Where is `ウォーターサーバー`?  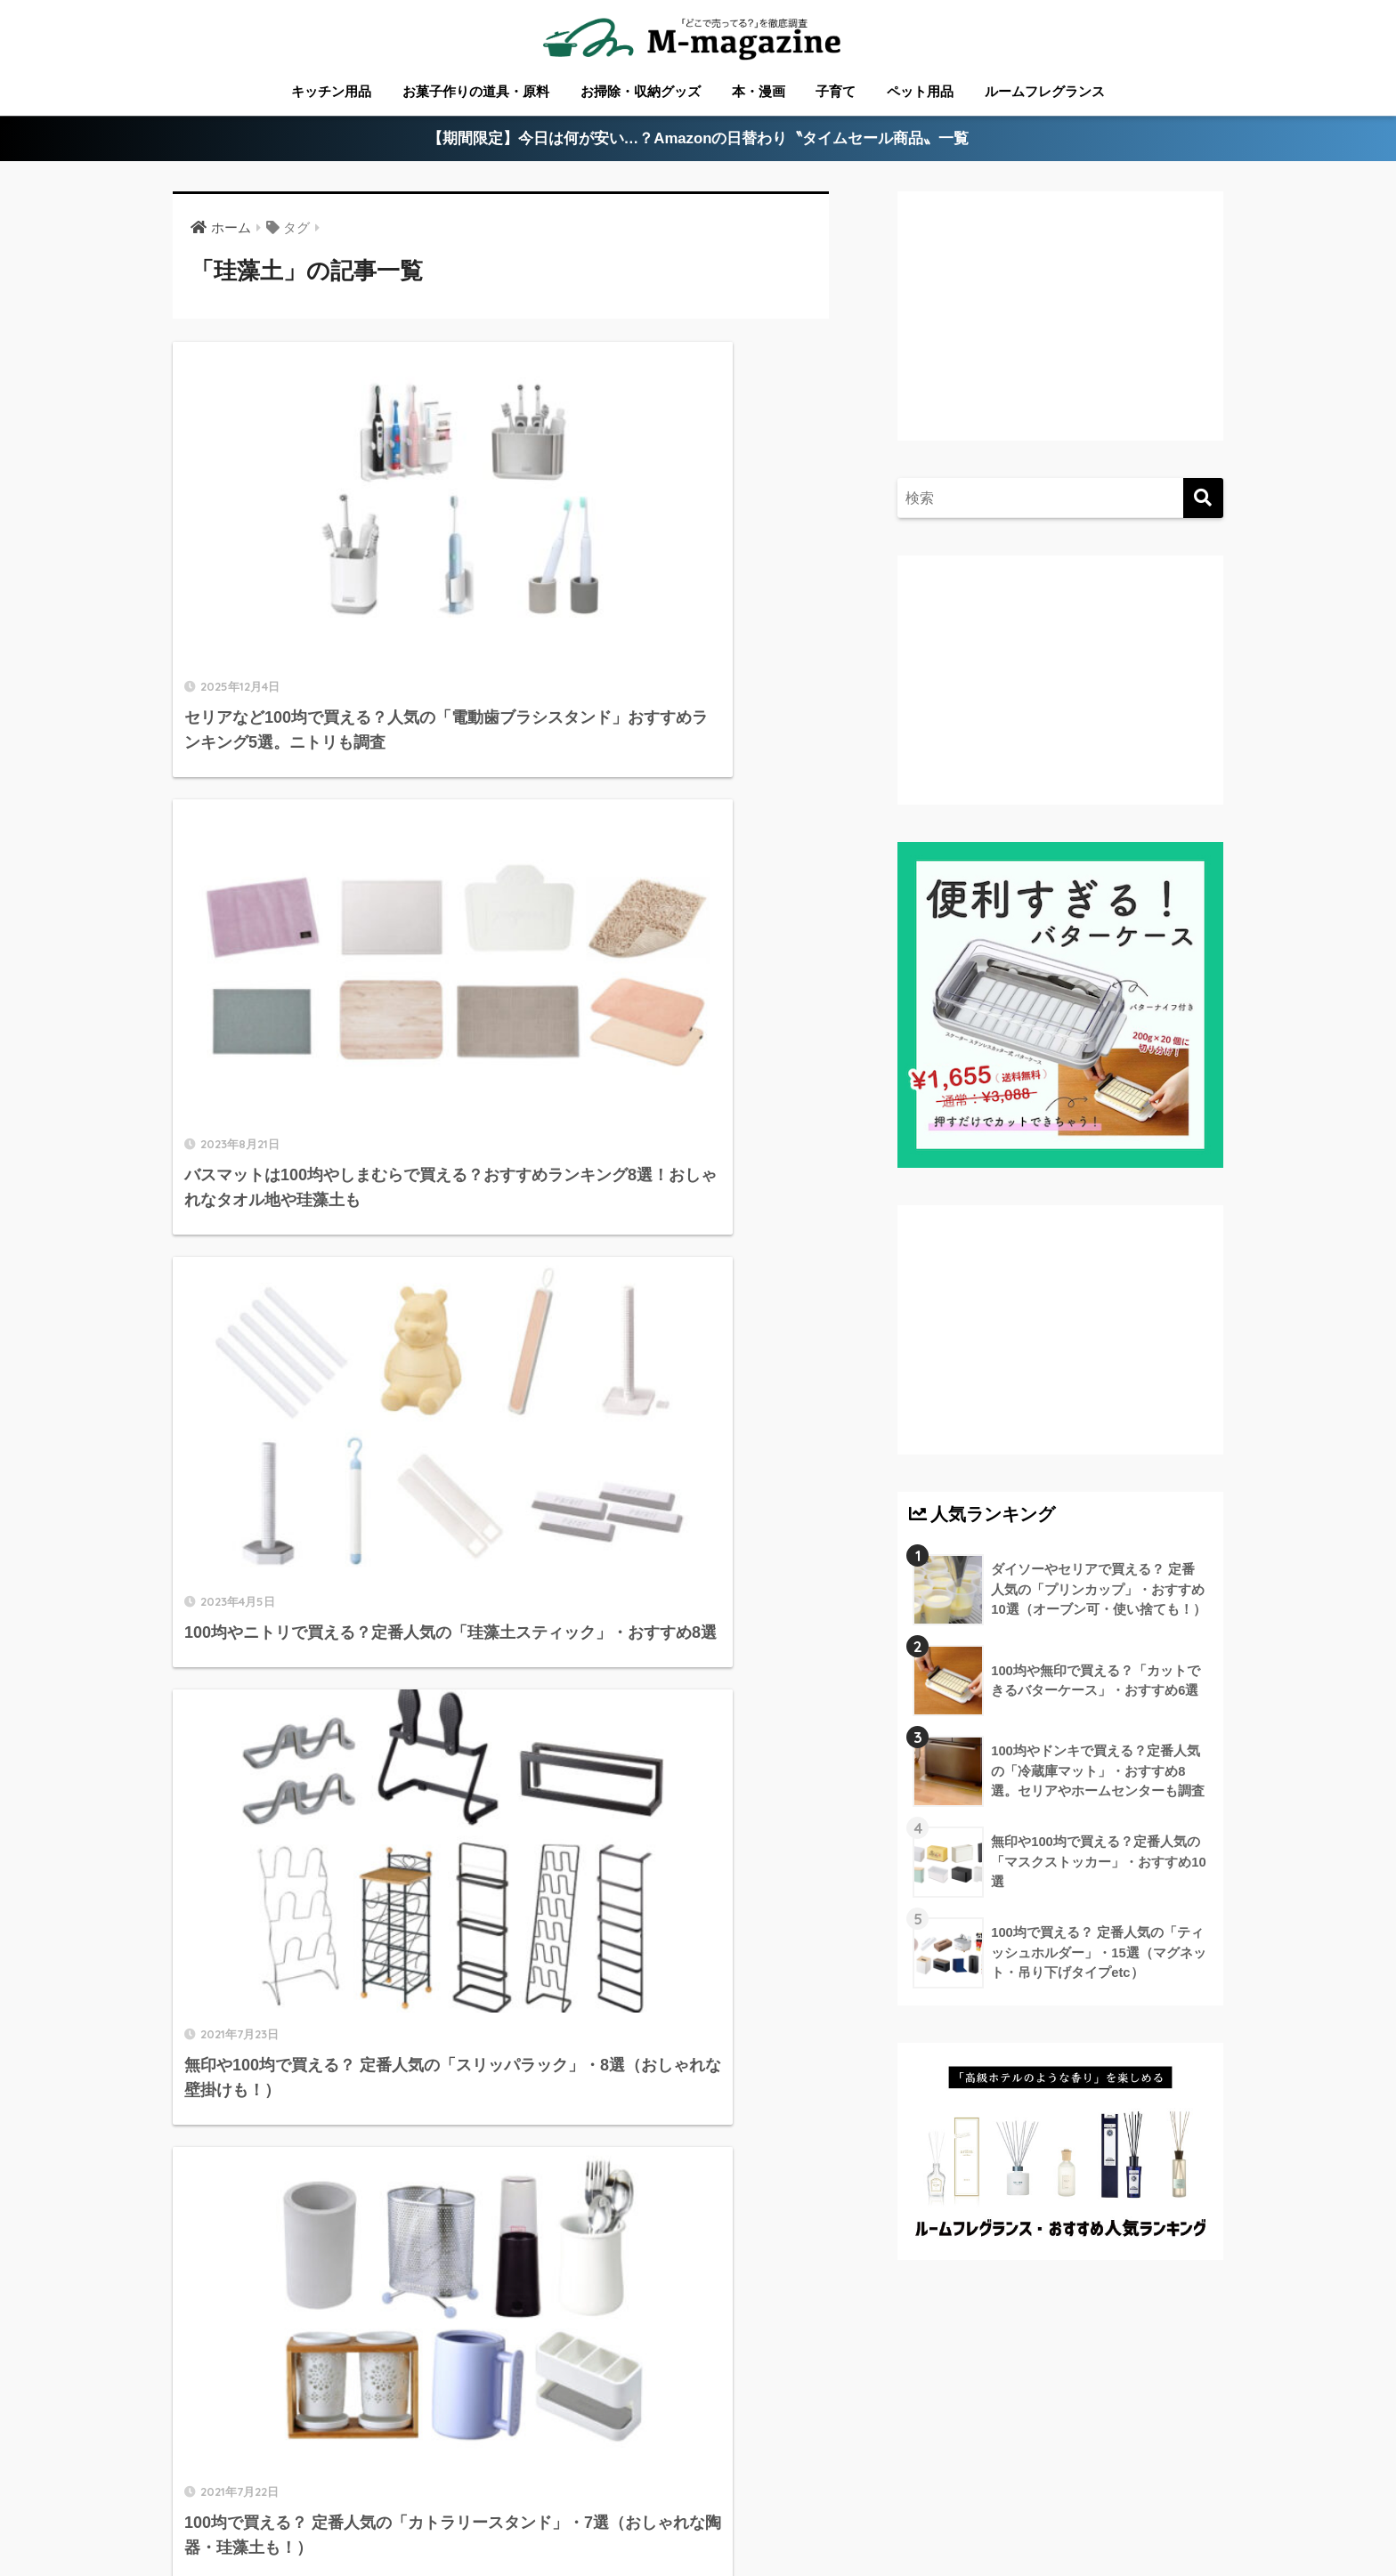 ウォーターサーバー is located at coordinates (998, 2497).